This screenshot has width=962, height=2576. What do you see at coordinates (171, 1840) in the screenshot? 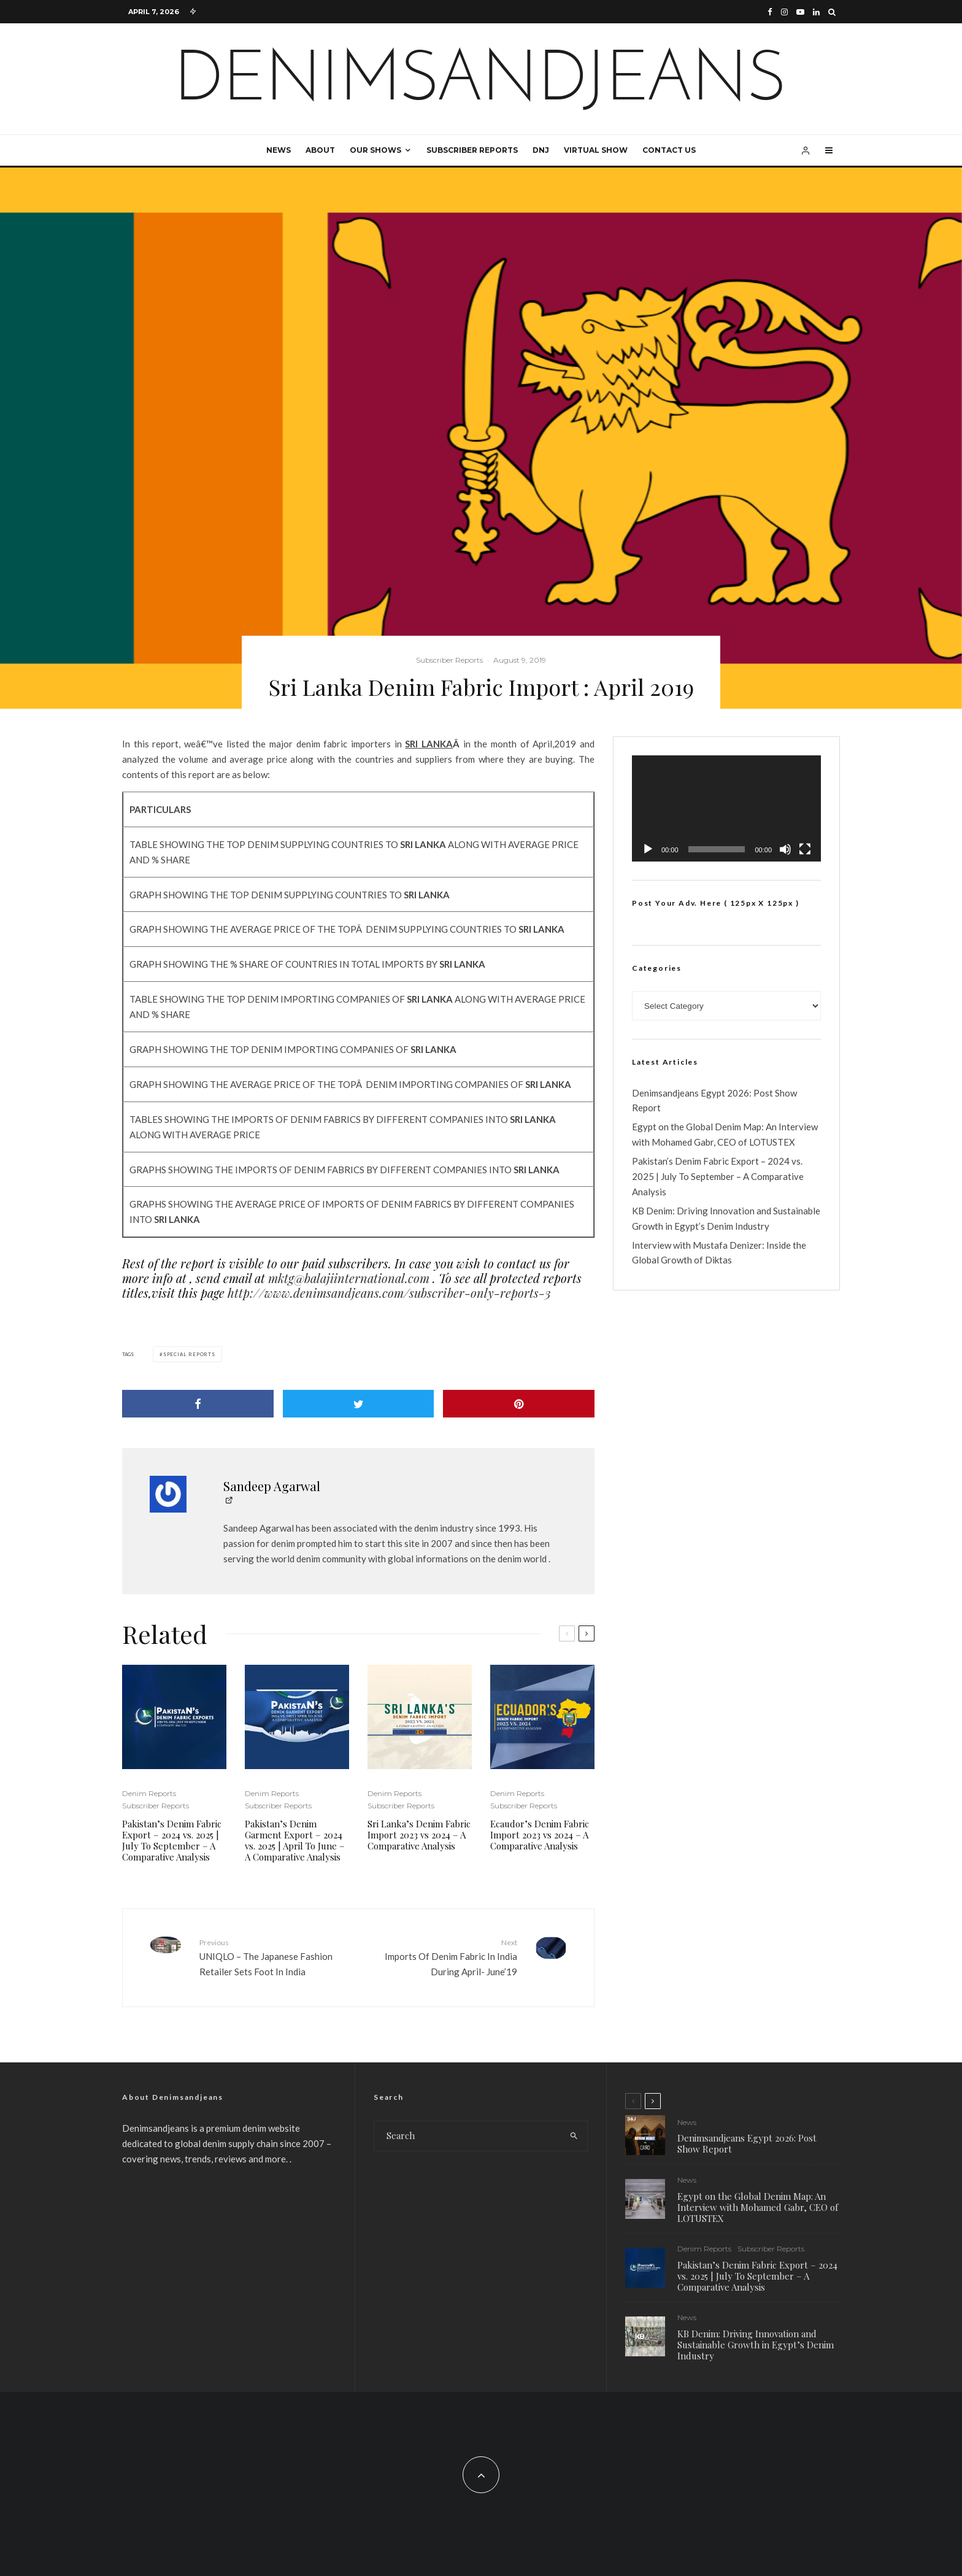
I see `Pakistan’s Denim Fabric Export – 2024 vs. 2025 | July To September – A Comparative Analysis` at bounding box center [171, 1840].